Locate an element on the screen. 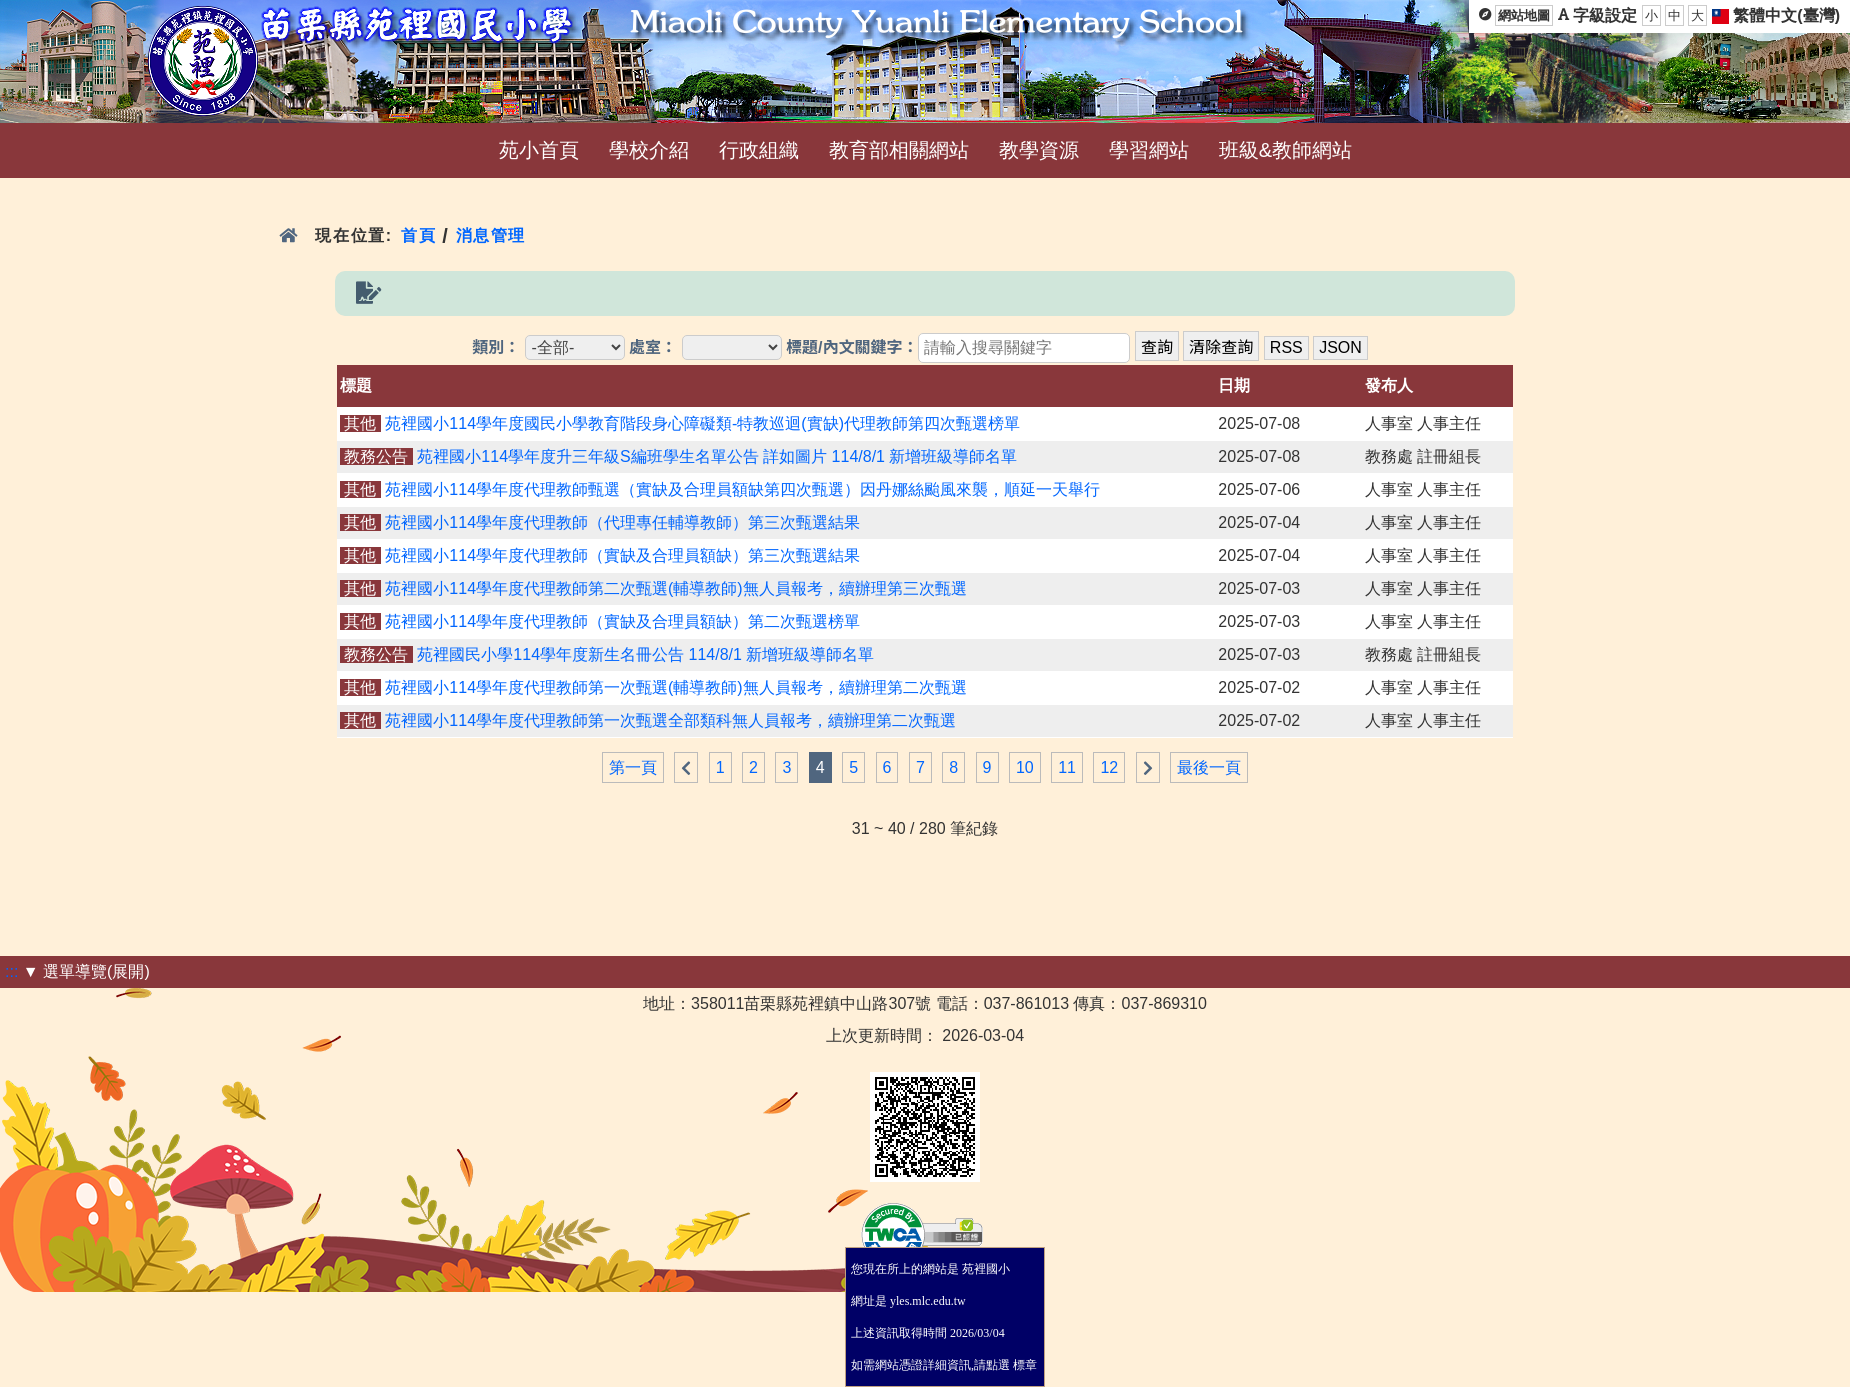 This screenshot has width=1850, height=1387. 標題/內文關鍵字： is located at coordinates (852, 347).